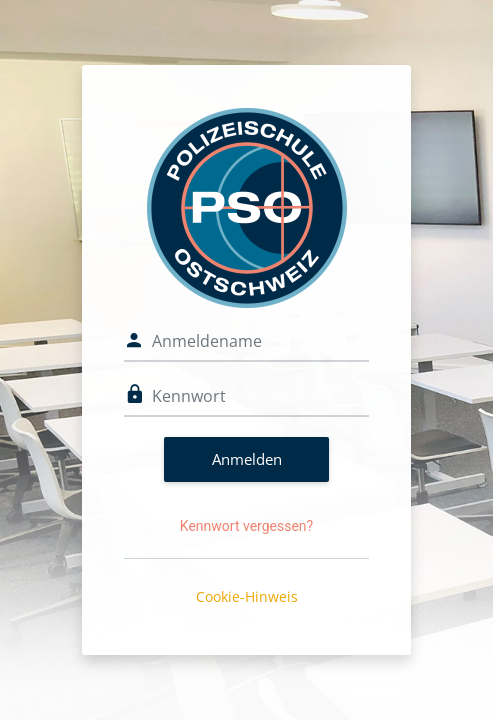  What do you see at coordinates (247, 596) in the screenshot?
I see `Cookie-Hinweis` at bounding box center [247, 596].